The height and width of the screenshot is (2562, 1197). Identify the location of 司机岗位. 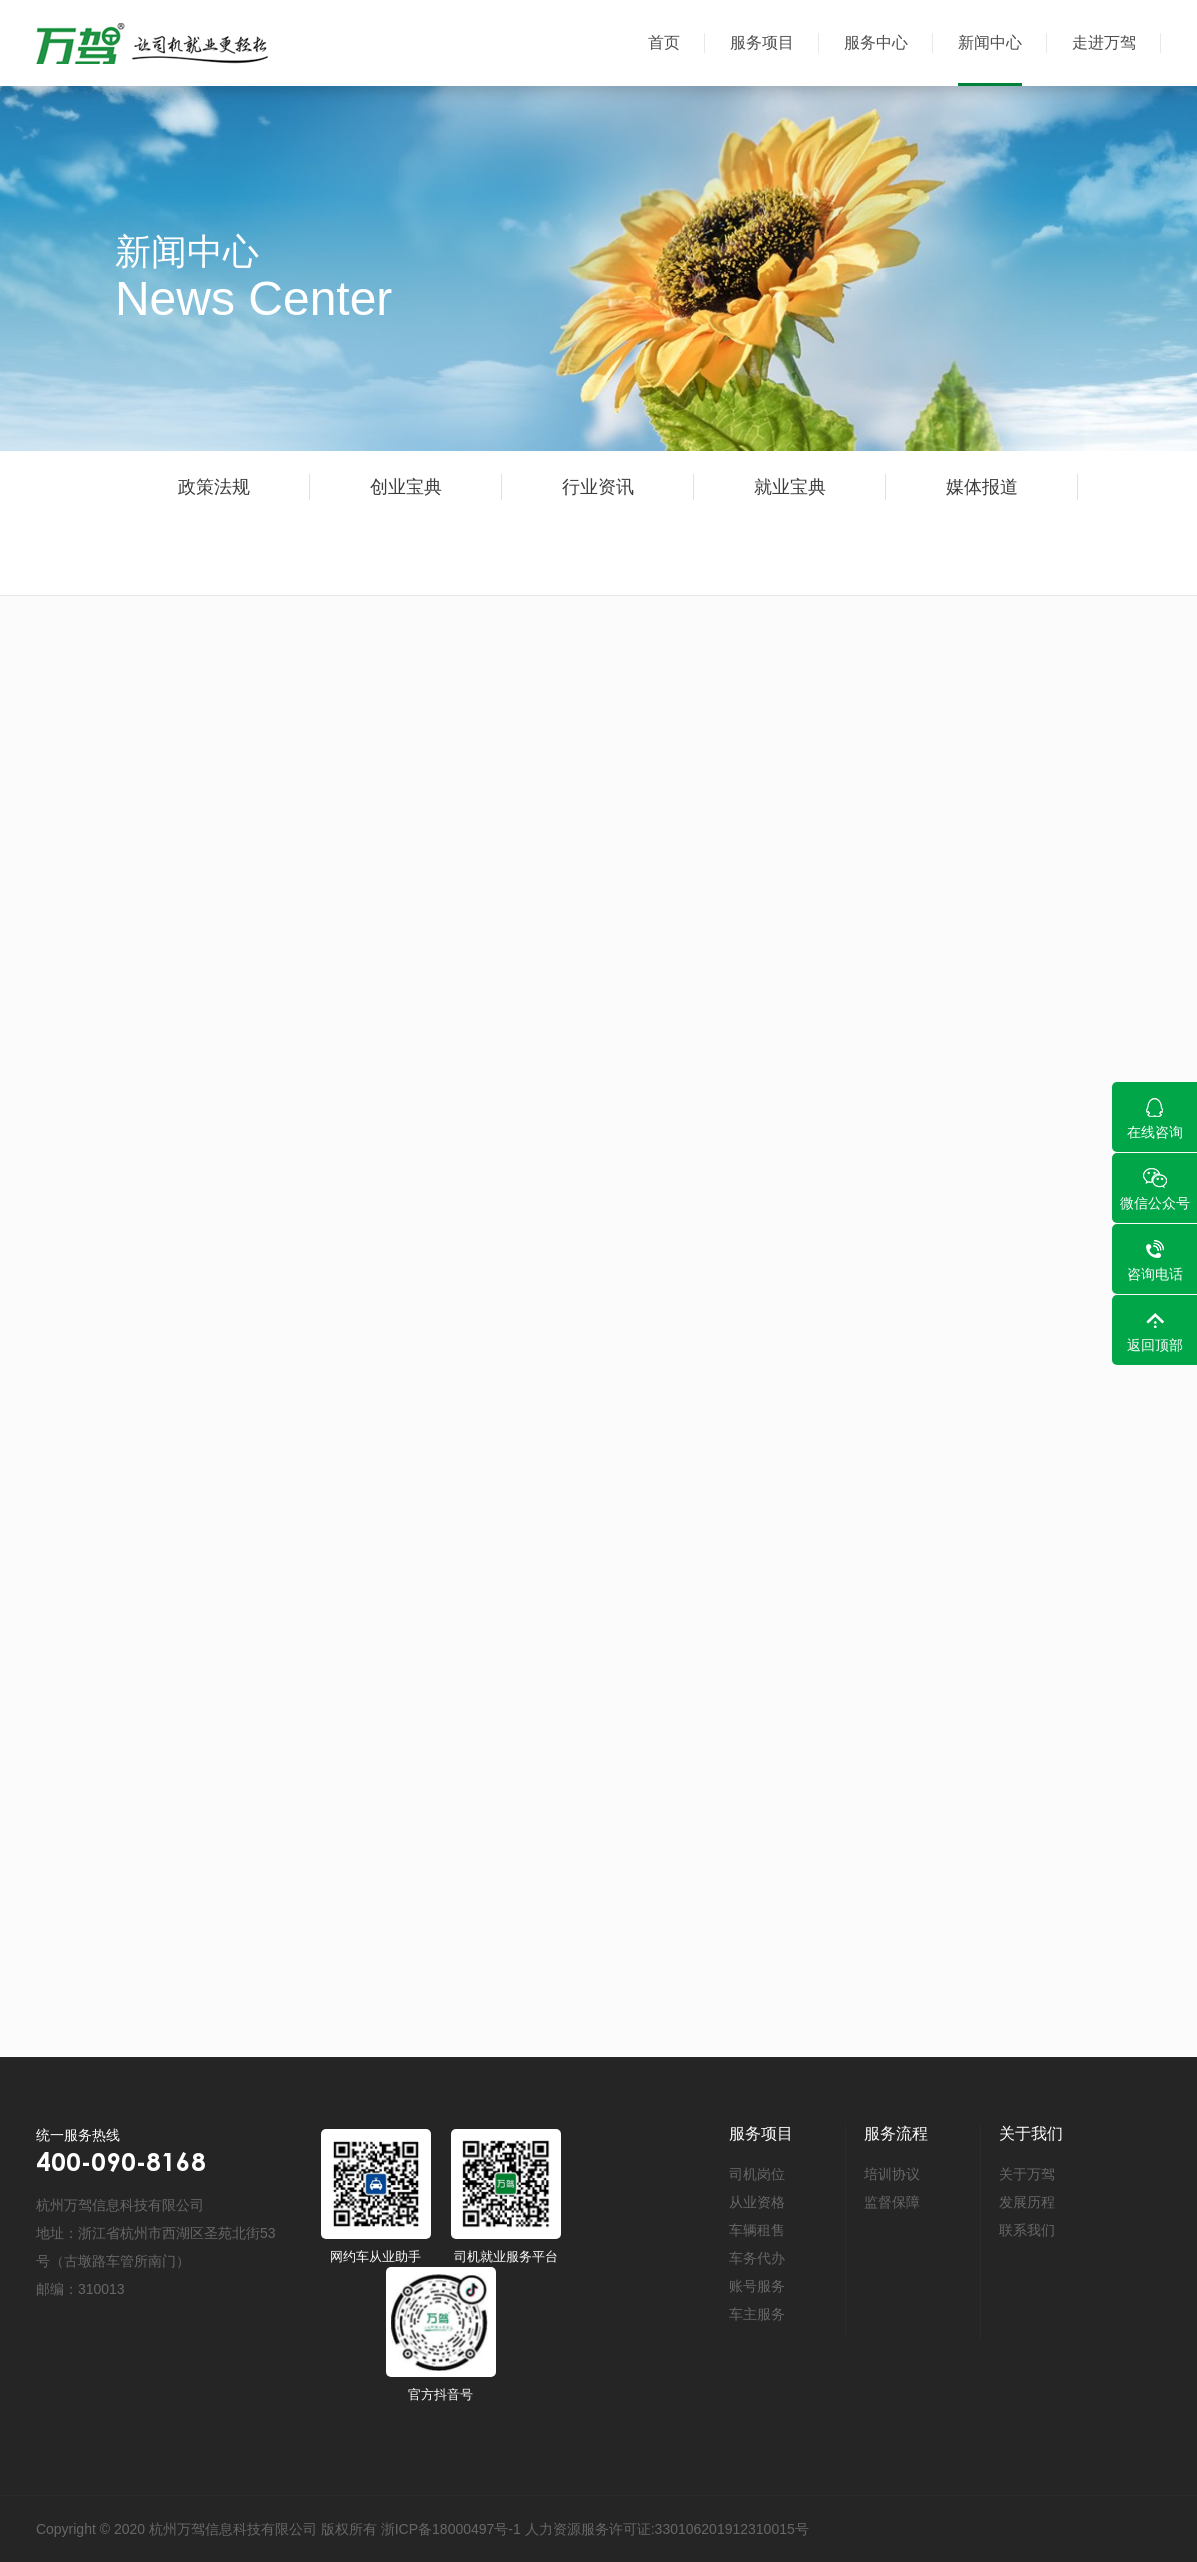
(757, 2174).